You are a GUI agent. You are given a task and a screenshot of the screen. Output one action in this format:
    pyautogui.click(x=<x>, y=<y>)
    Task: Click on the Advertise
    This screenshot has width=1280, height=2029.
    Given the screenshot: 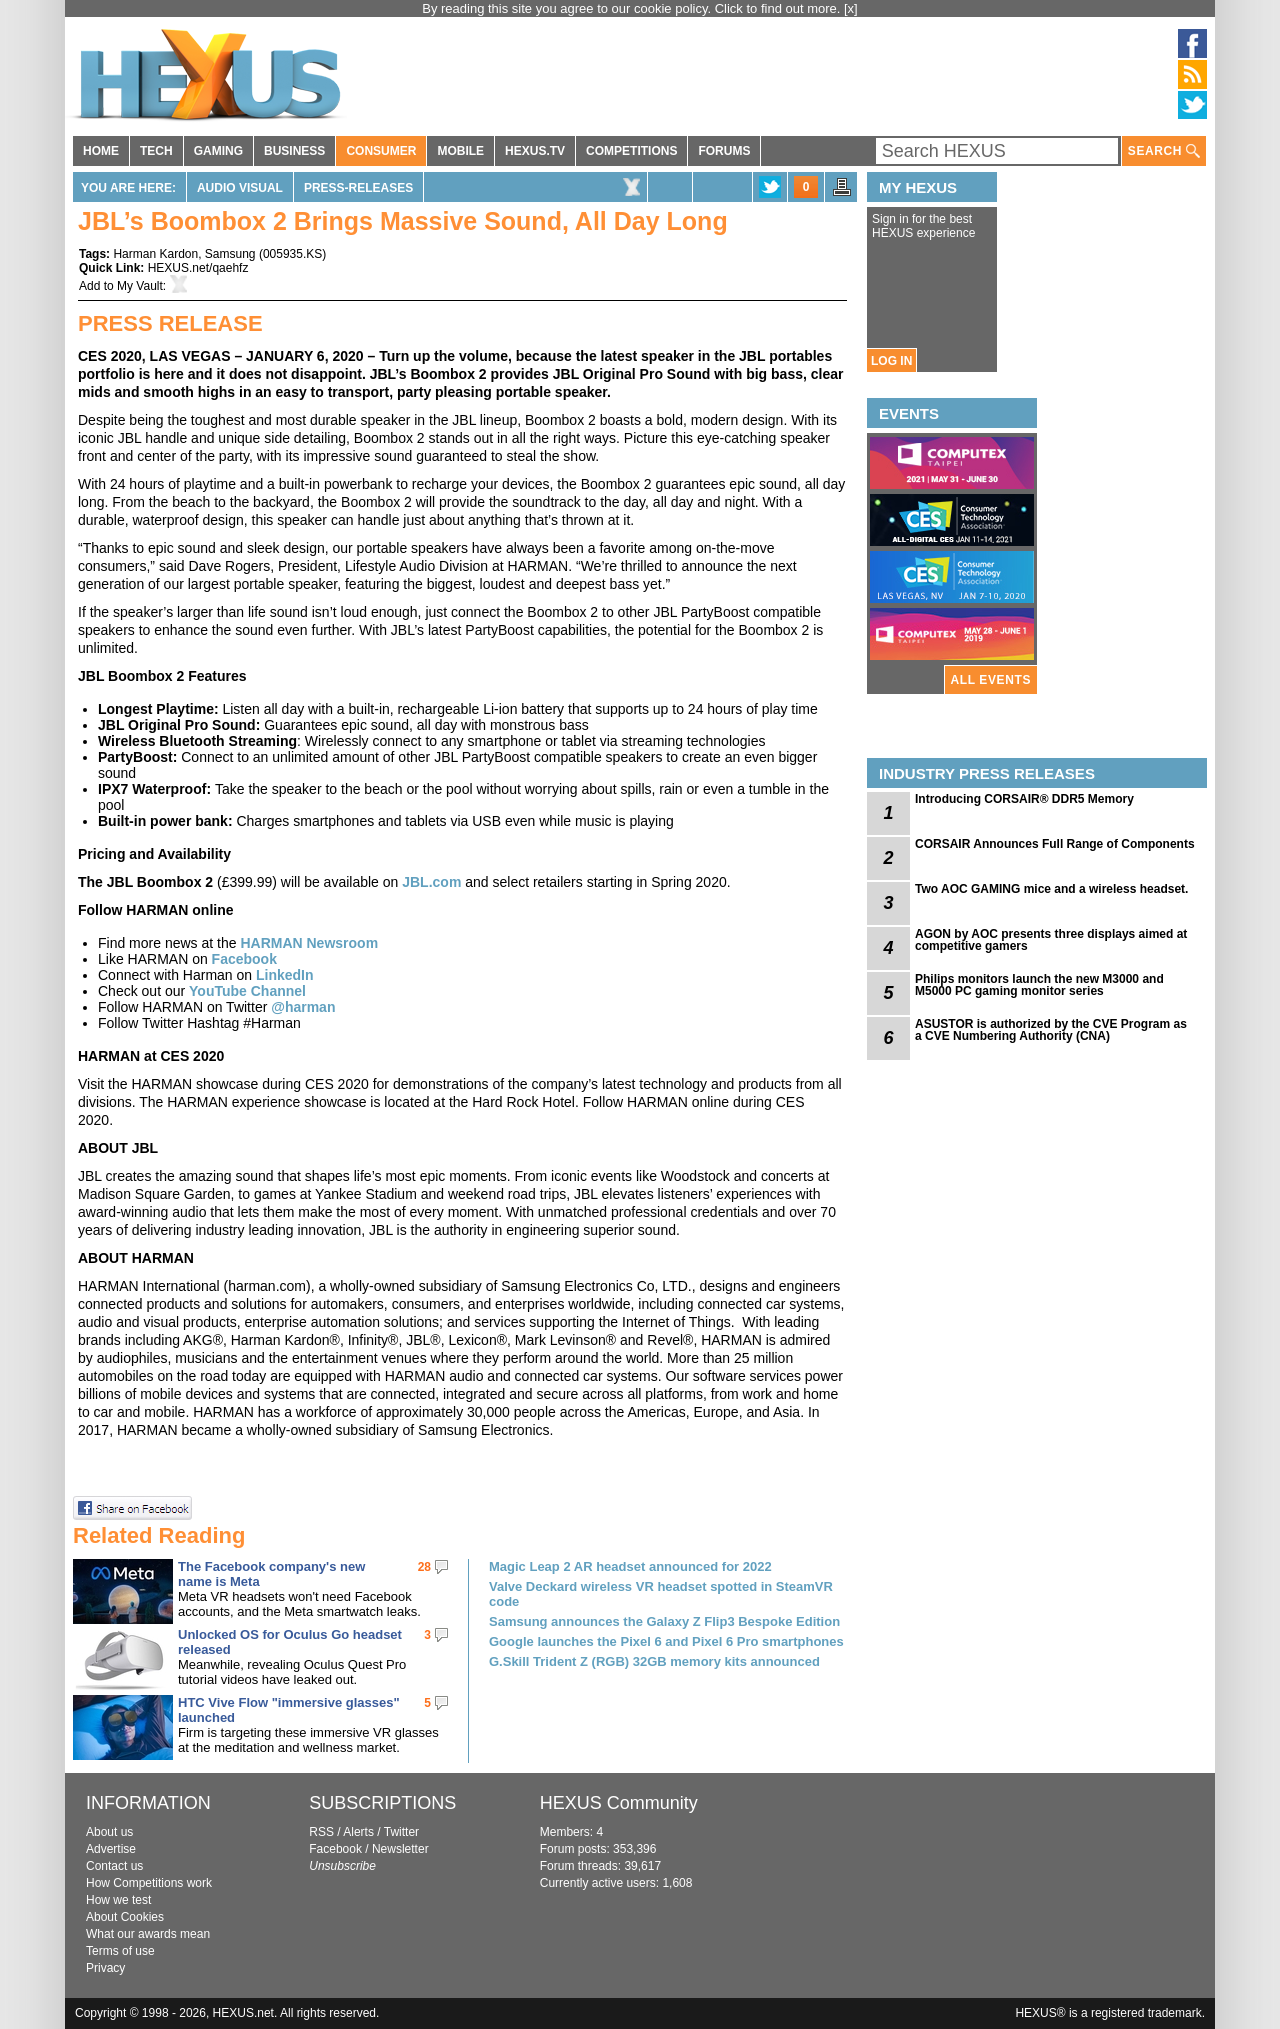 What is the action you would take?
    pyautogui.click(x=111, y=1849)
    